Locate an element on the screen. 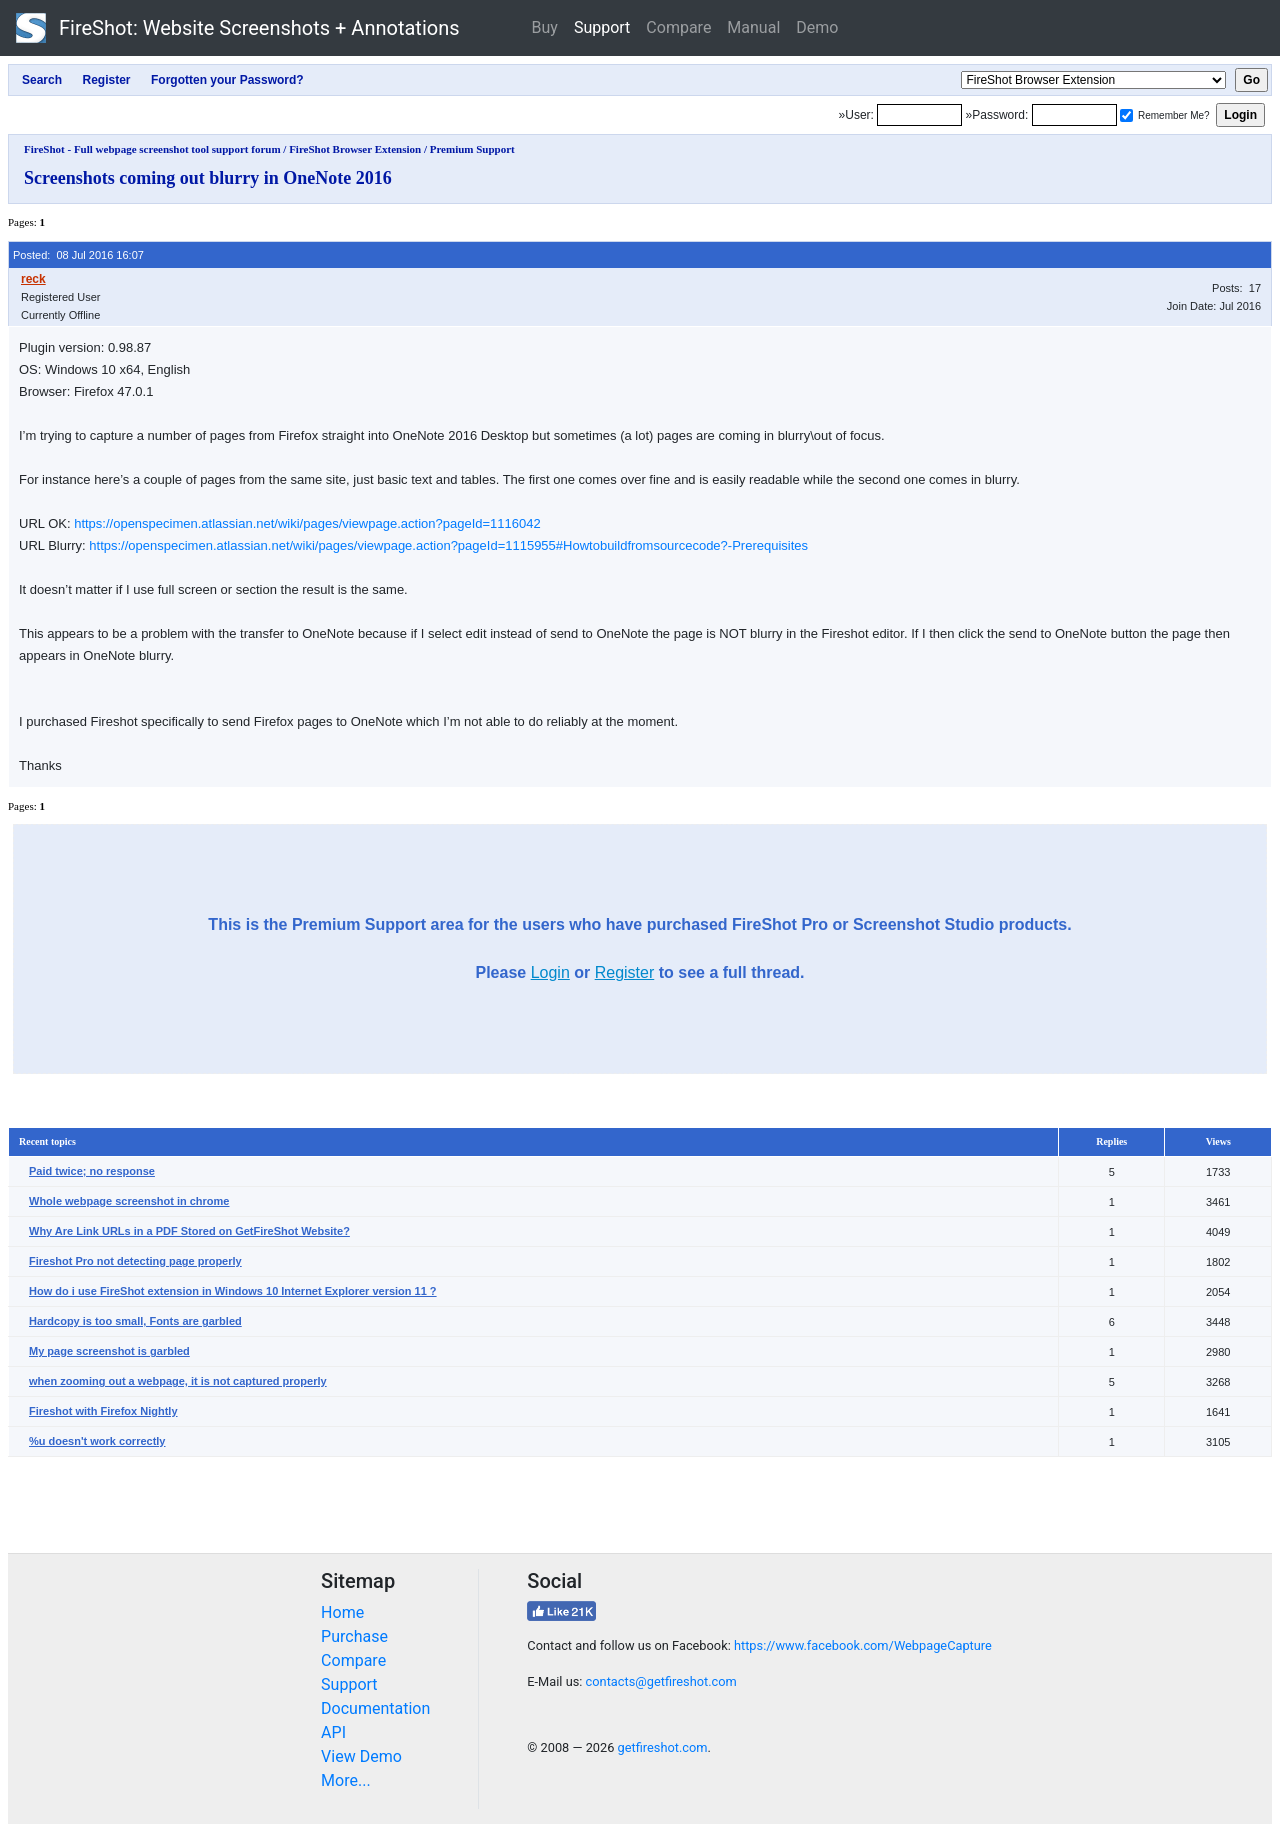  https://openspecimen.atlassian.net/wiki/pages/viewpage.action?pageId=1116042 is located at coordinates (307, 523).